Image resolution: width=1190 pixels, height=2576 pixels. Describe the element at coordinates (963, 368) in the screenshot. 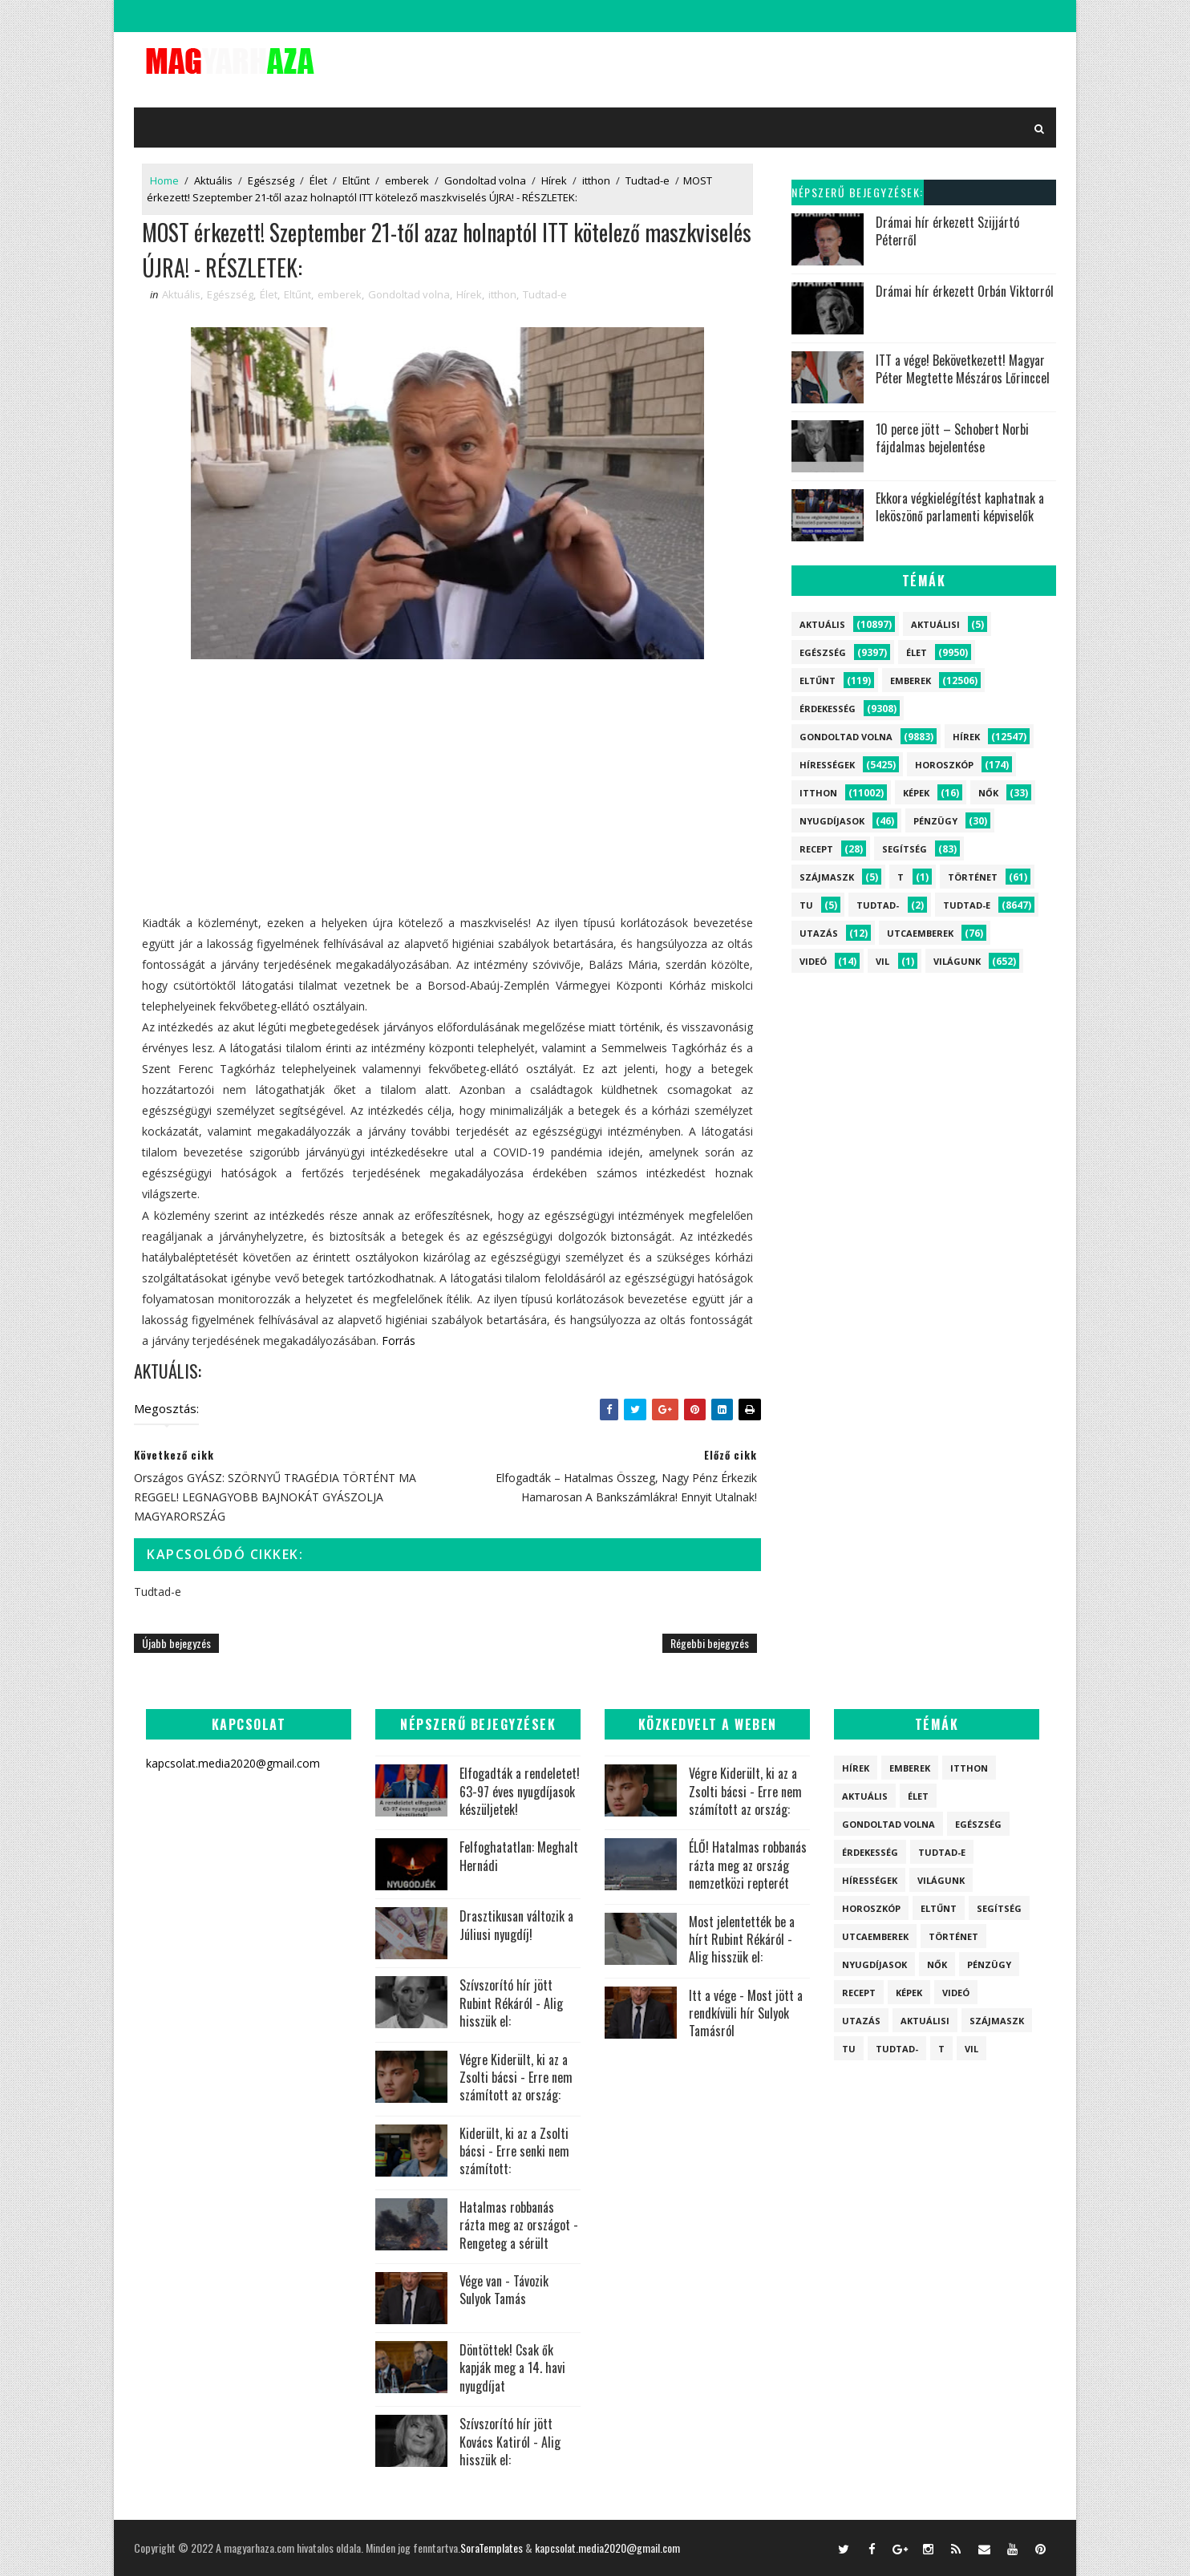

I see `ITT a vége! Bekövetkezett! Magyar Péter Megtette Mészáros Lőrinccel` at that location.